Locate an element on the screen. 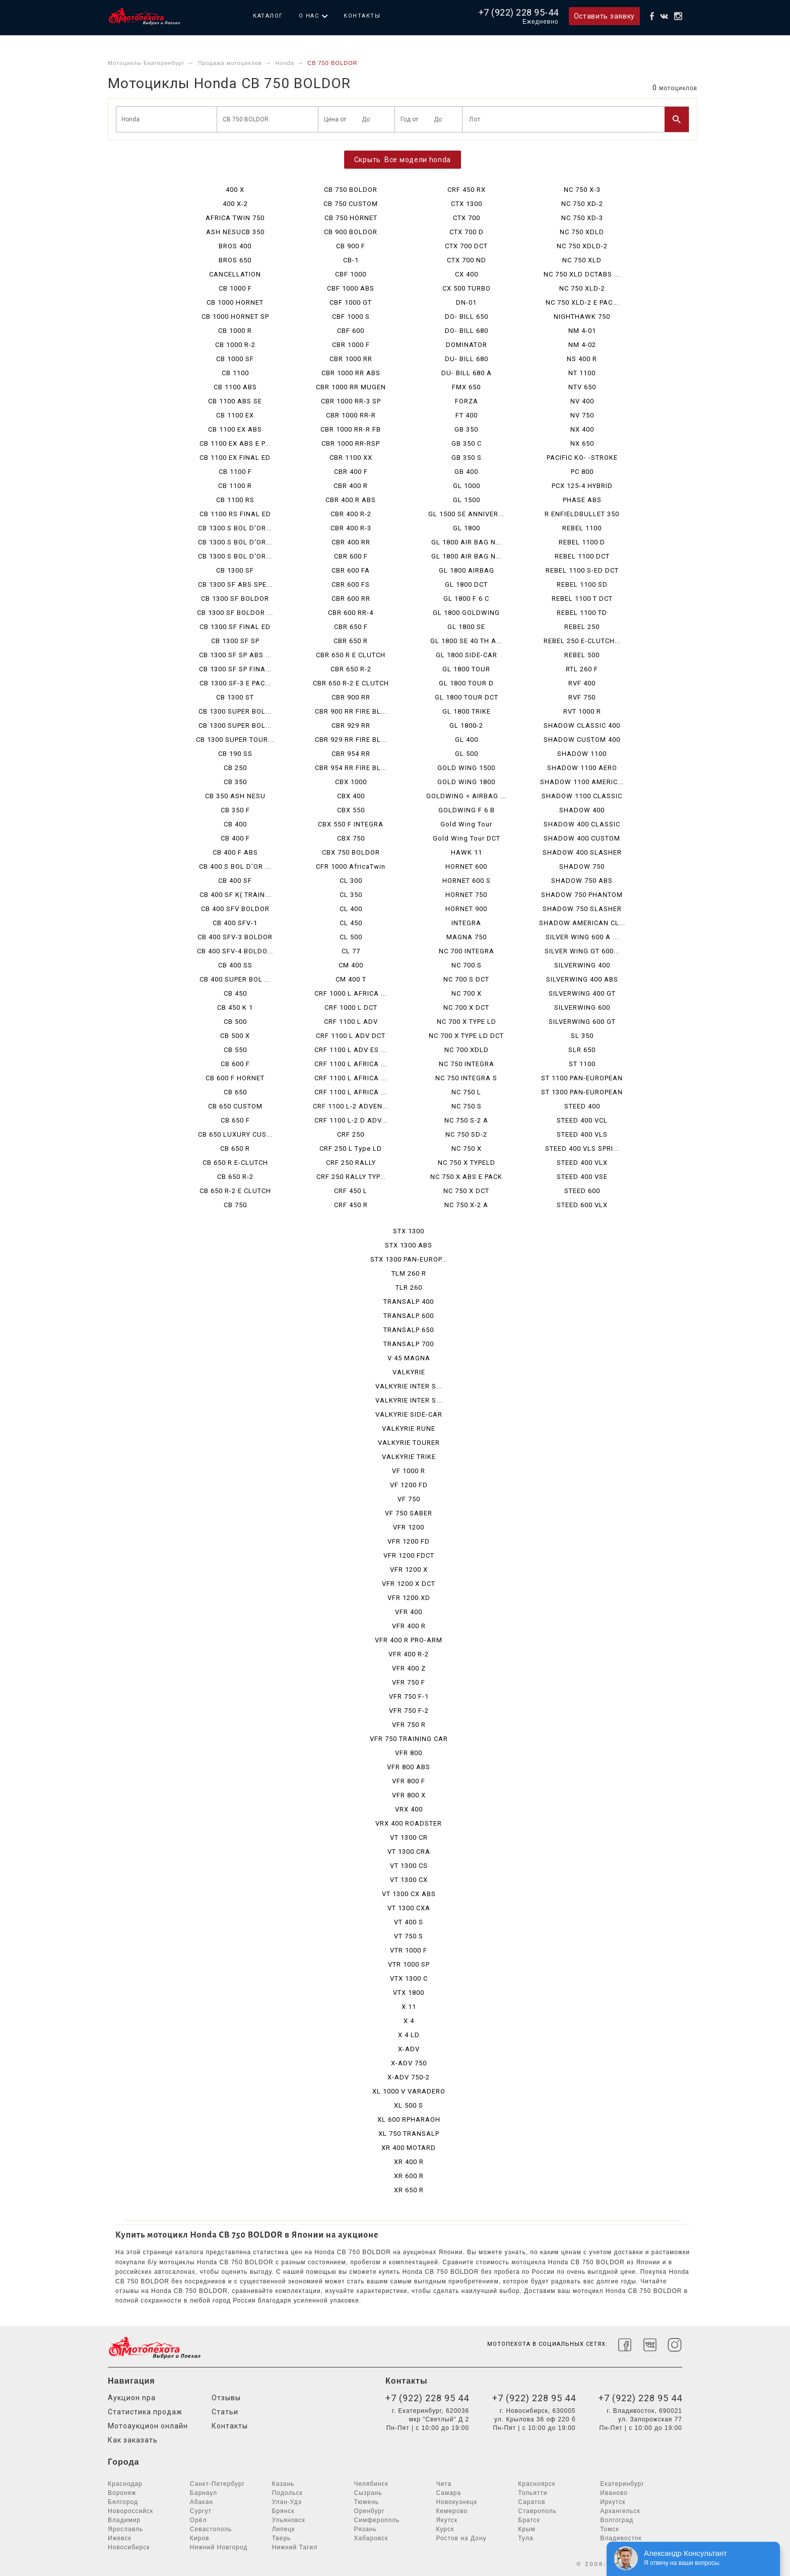  HORNET 600 S is located at coordinates (466, 880).